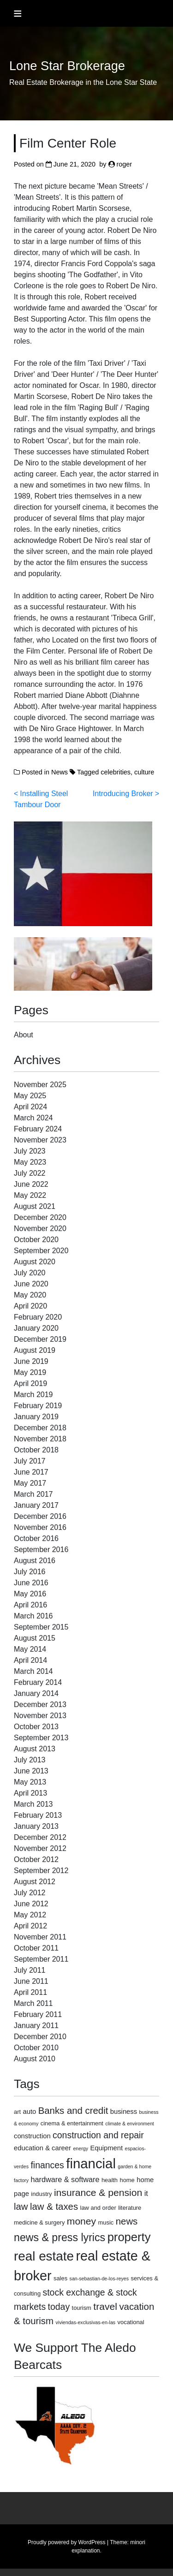  Describe the element at coordinates (41, 2193) in the screenshot. I see `industry [industry (3 items)]` at that location.